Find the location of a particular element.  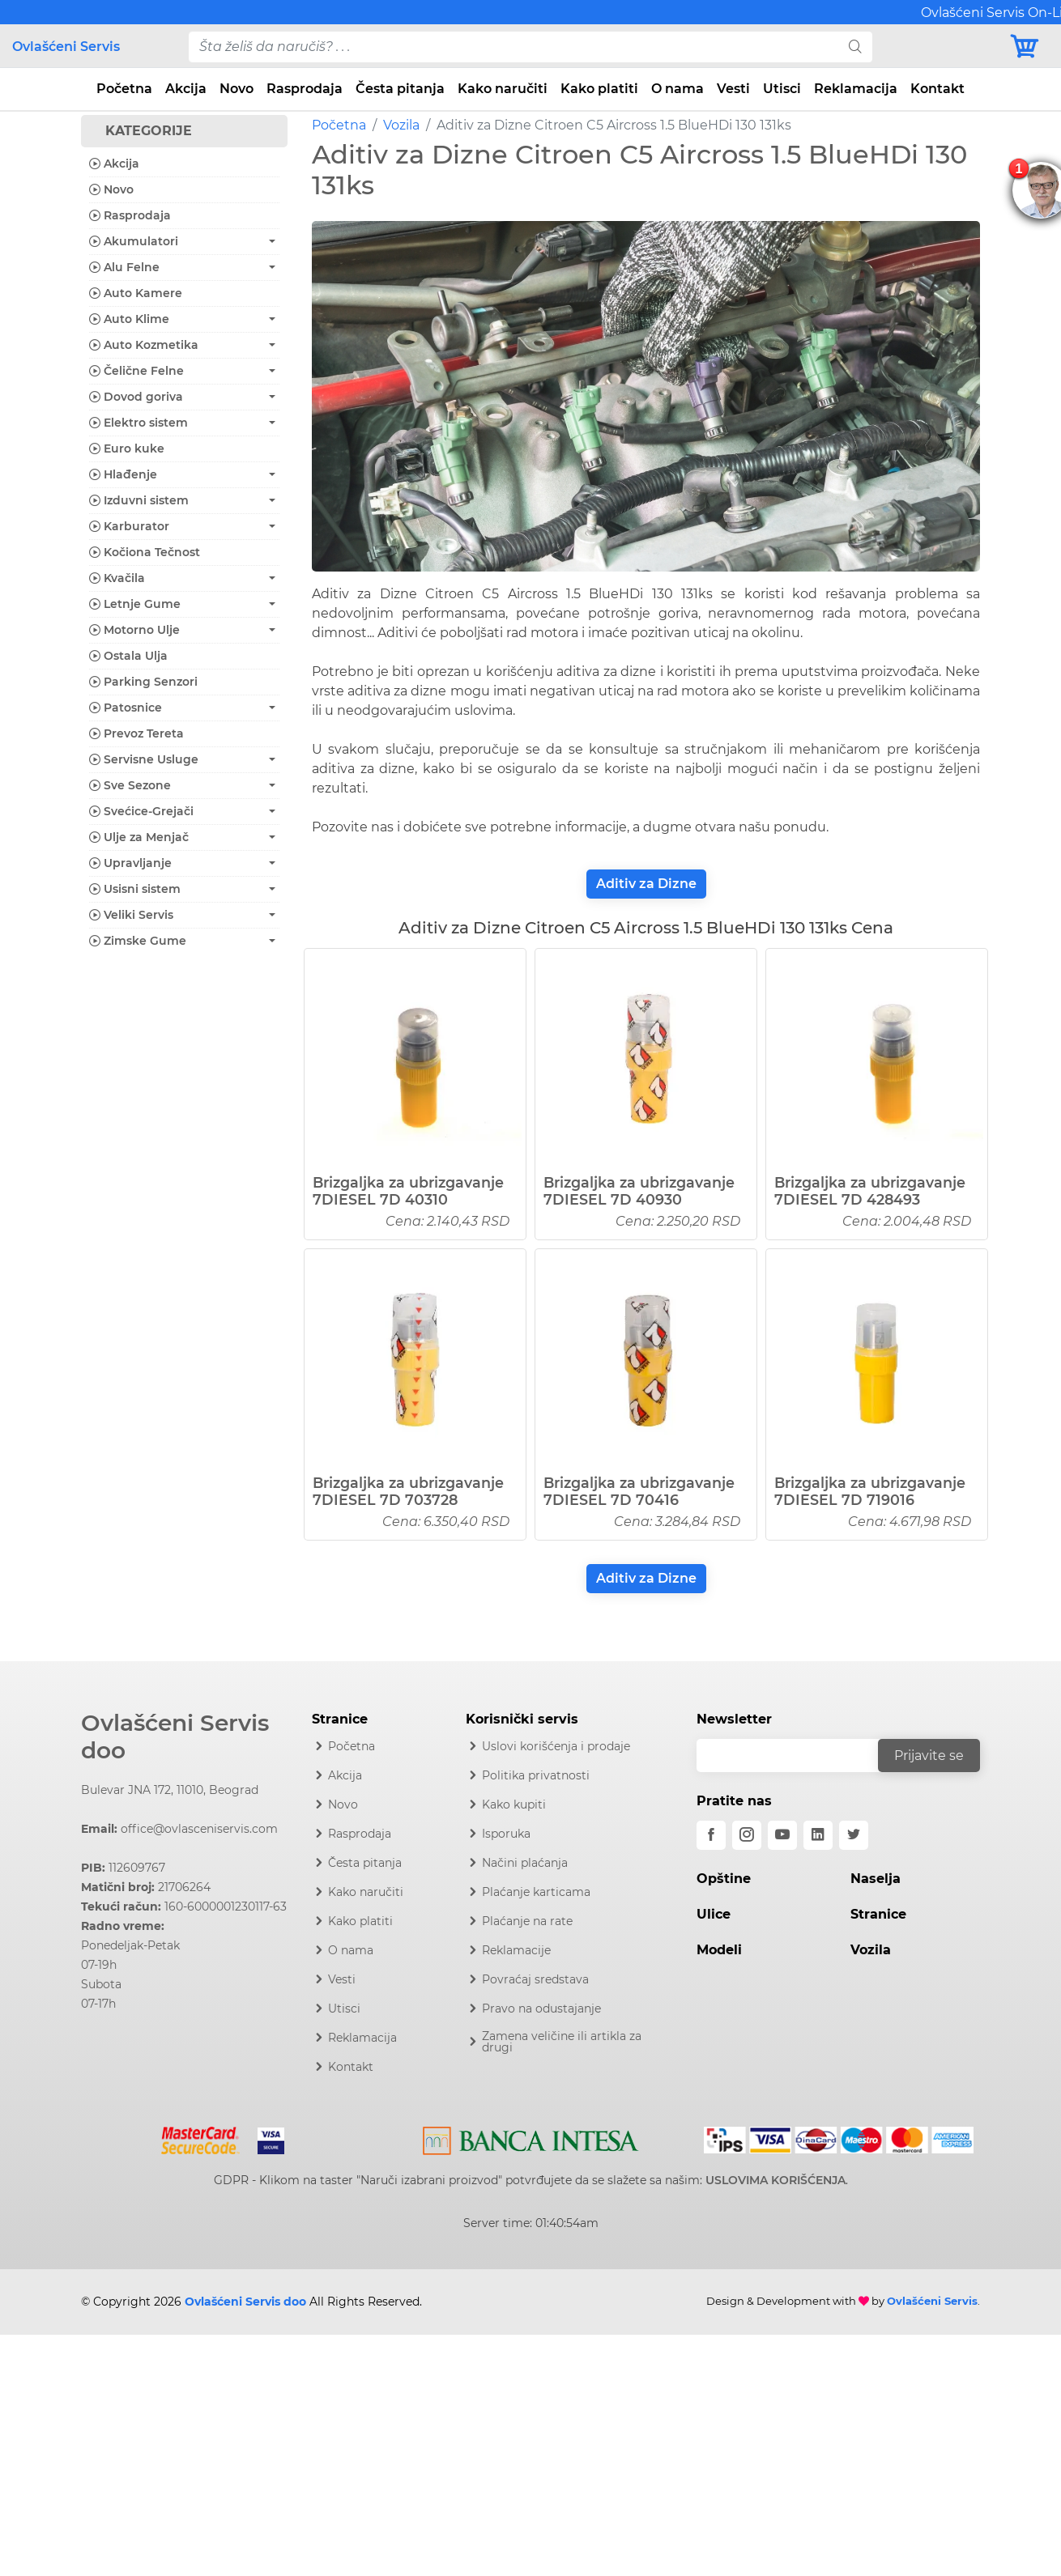

Novo is located at coordinates (236, 88).